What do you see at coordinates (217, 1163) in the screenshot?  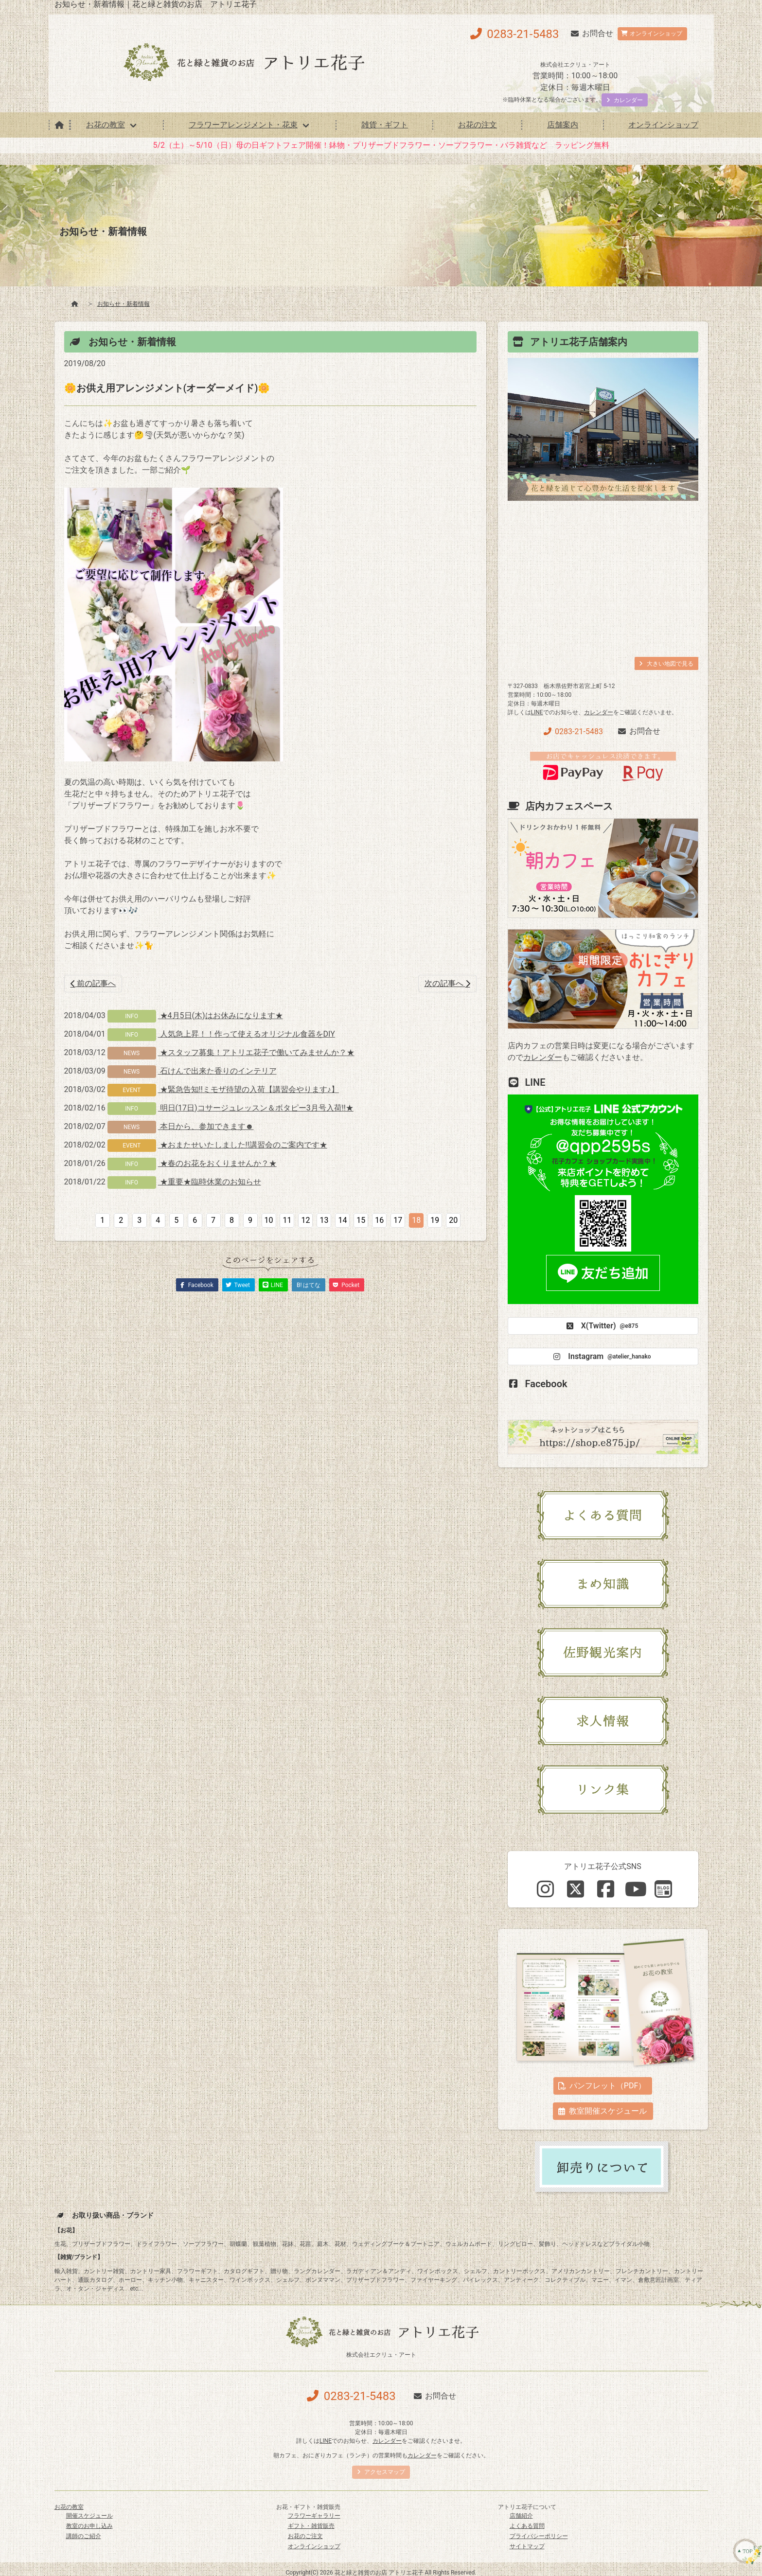 I see `★春のお花をおくりませんか？★` at bounding box center [217, 1163].